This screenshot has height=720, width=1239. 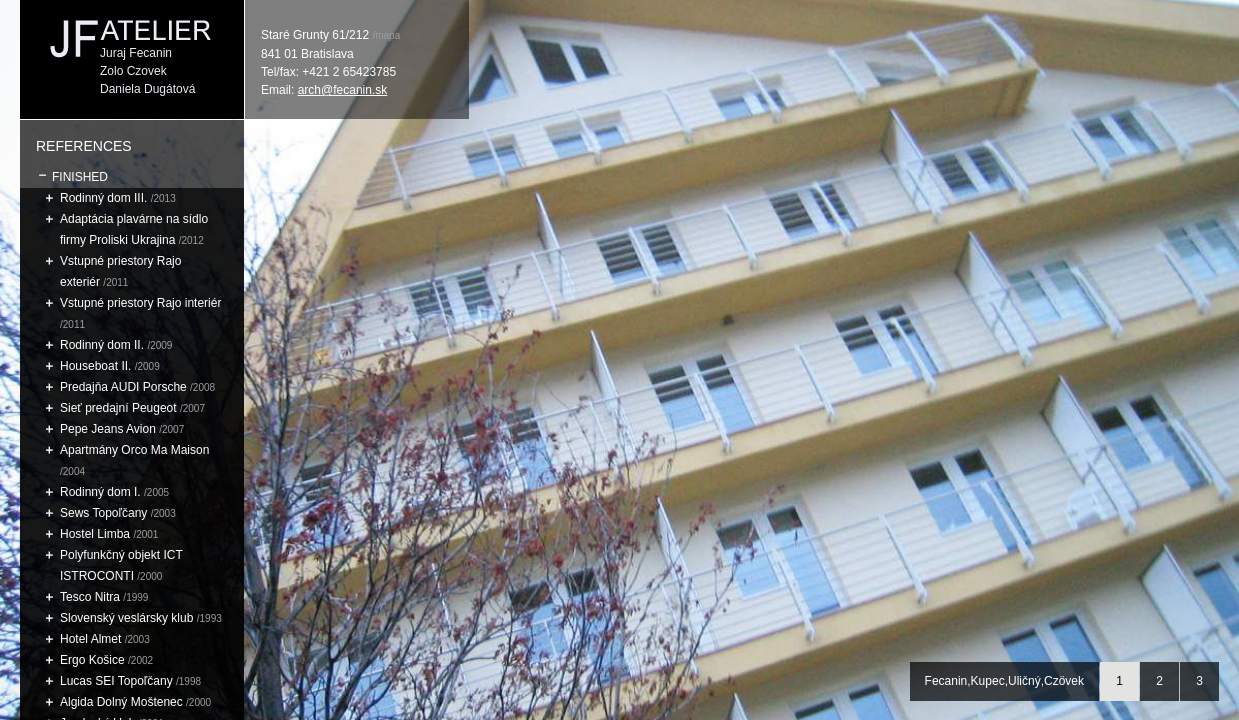 I want to click on Finished, so click(x=80, y=177).